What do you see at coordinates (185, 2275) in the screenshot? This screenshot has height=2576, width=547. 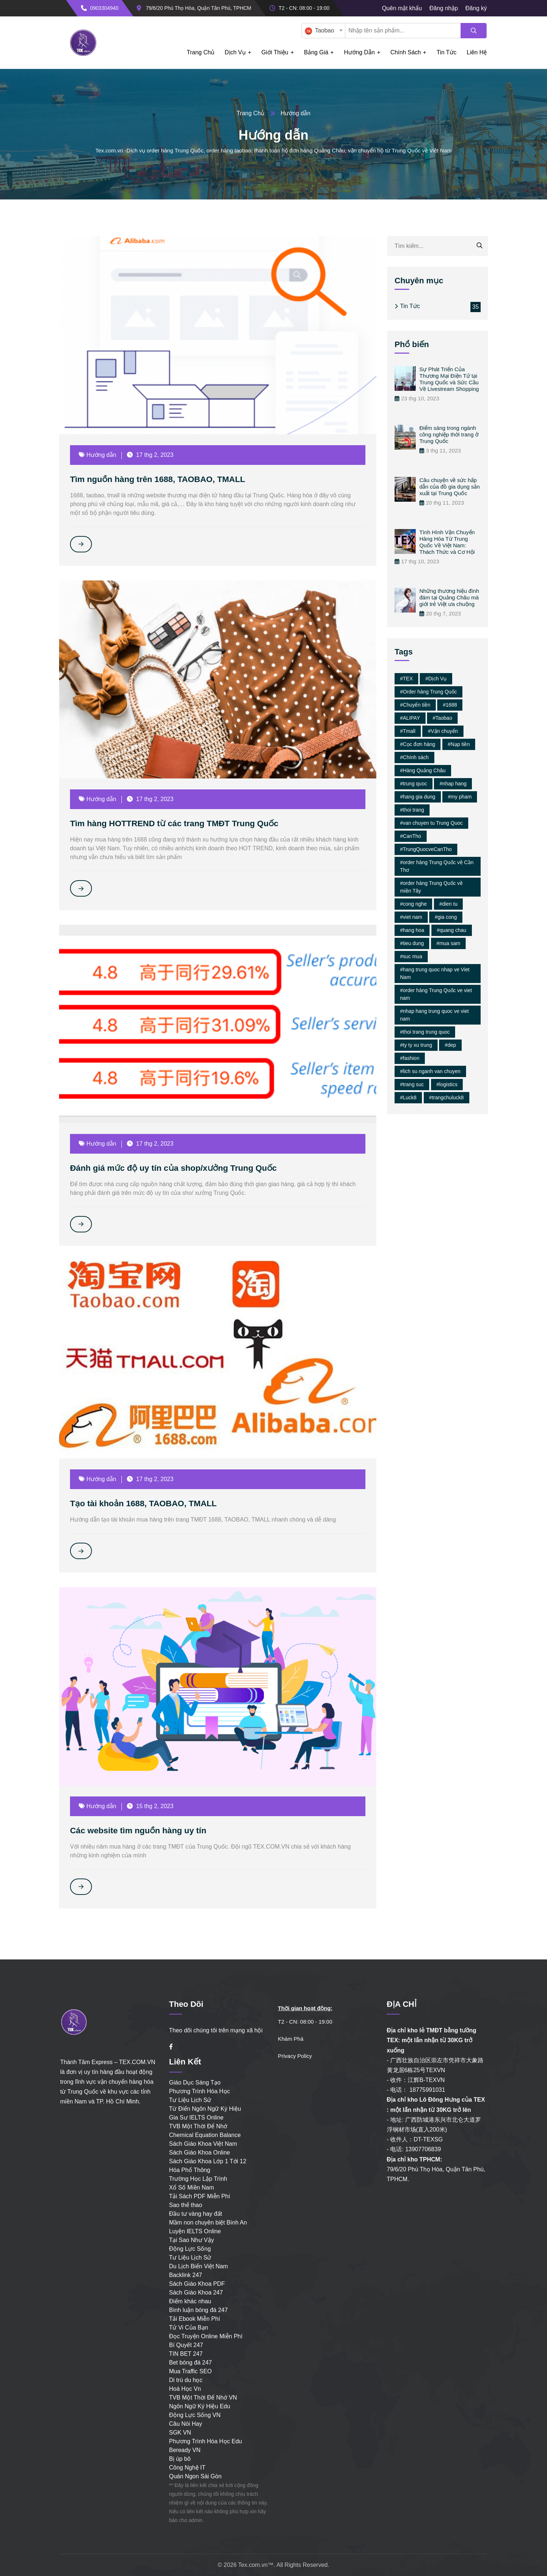 I see `Backlink 247` at bounding box center [185, 2275].